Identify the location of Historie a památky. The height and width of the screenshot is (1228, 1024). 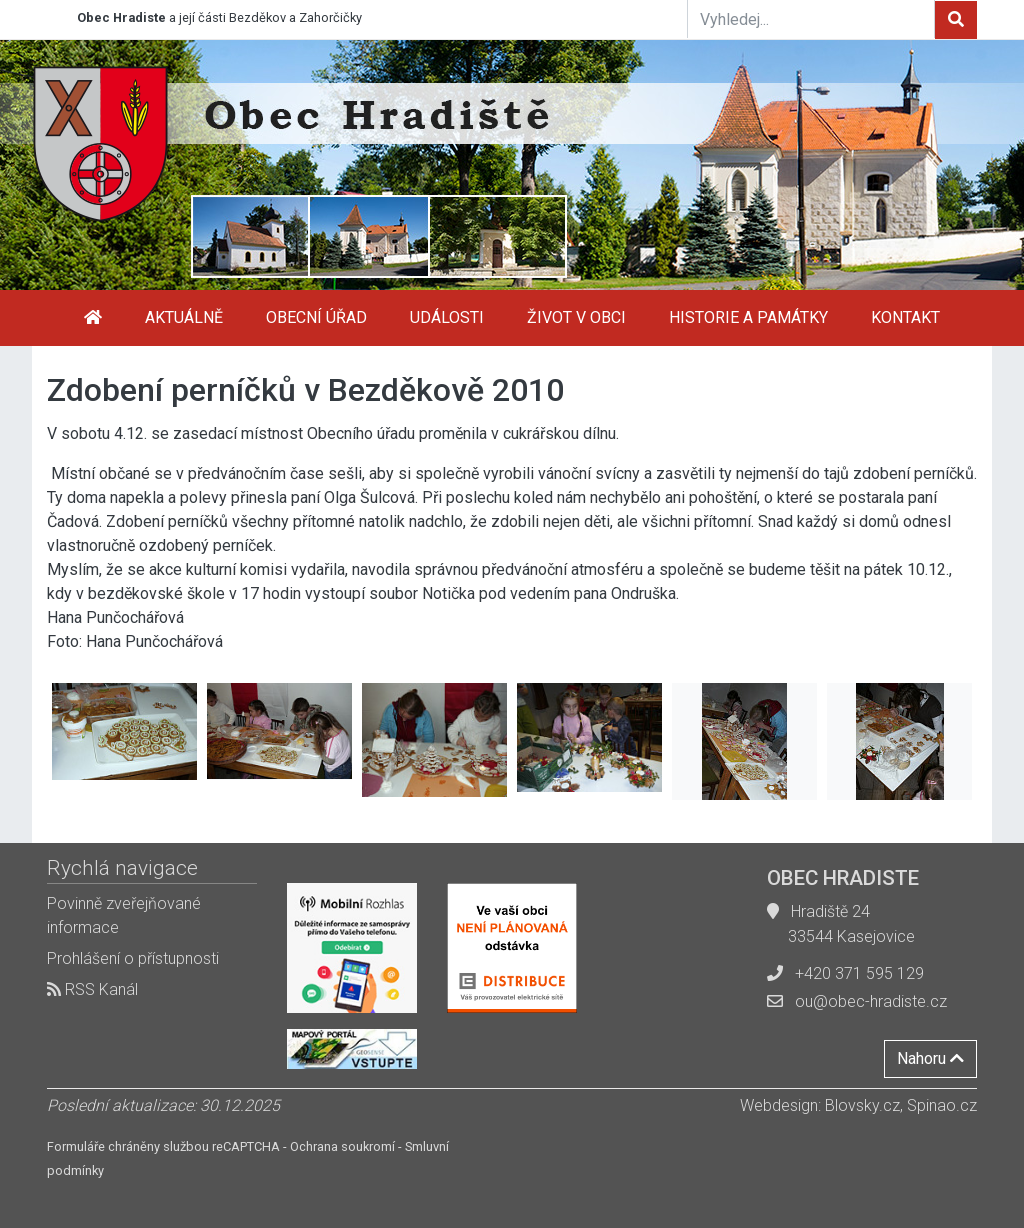
(748, 317).